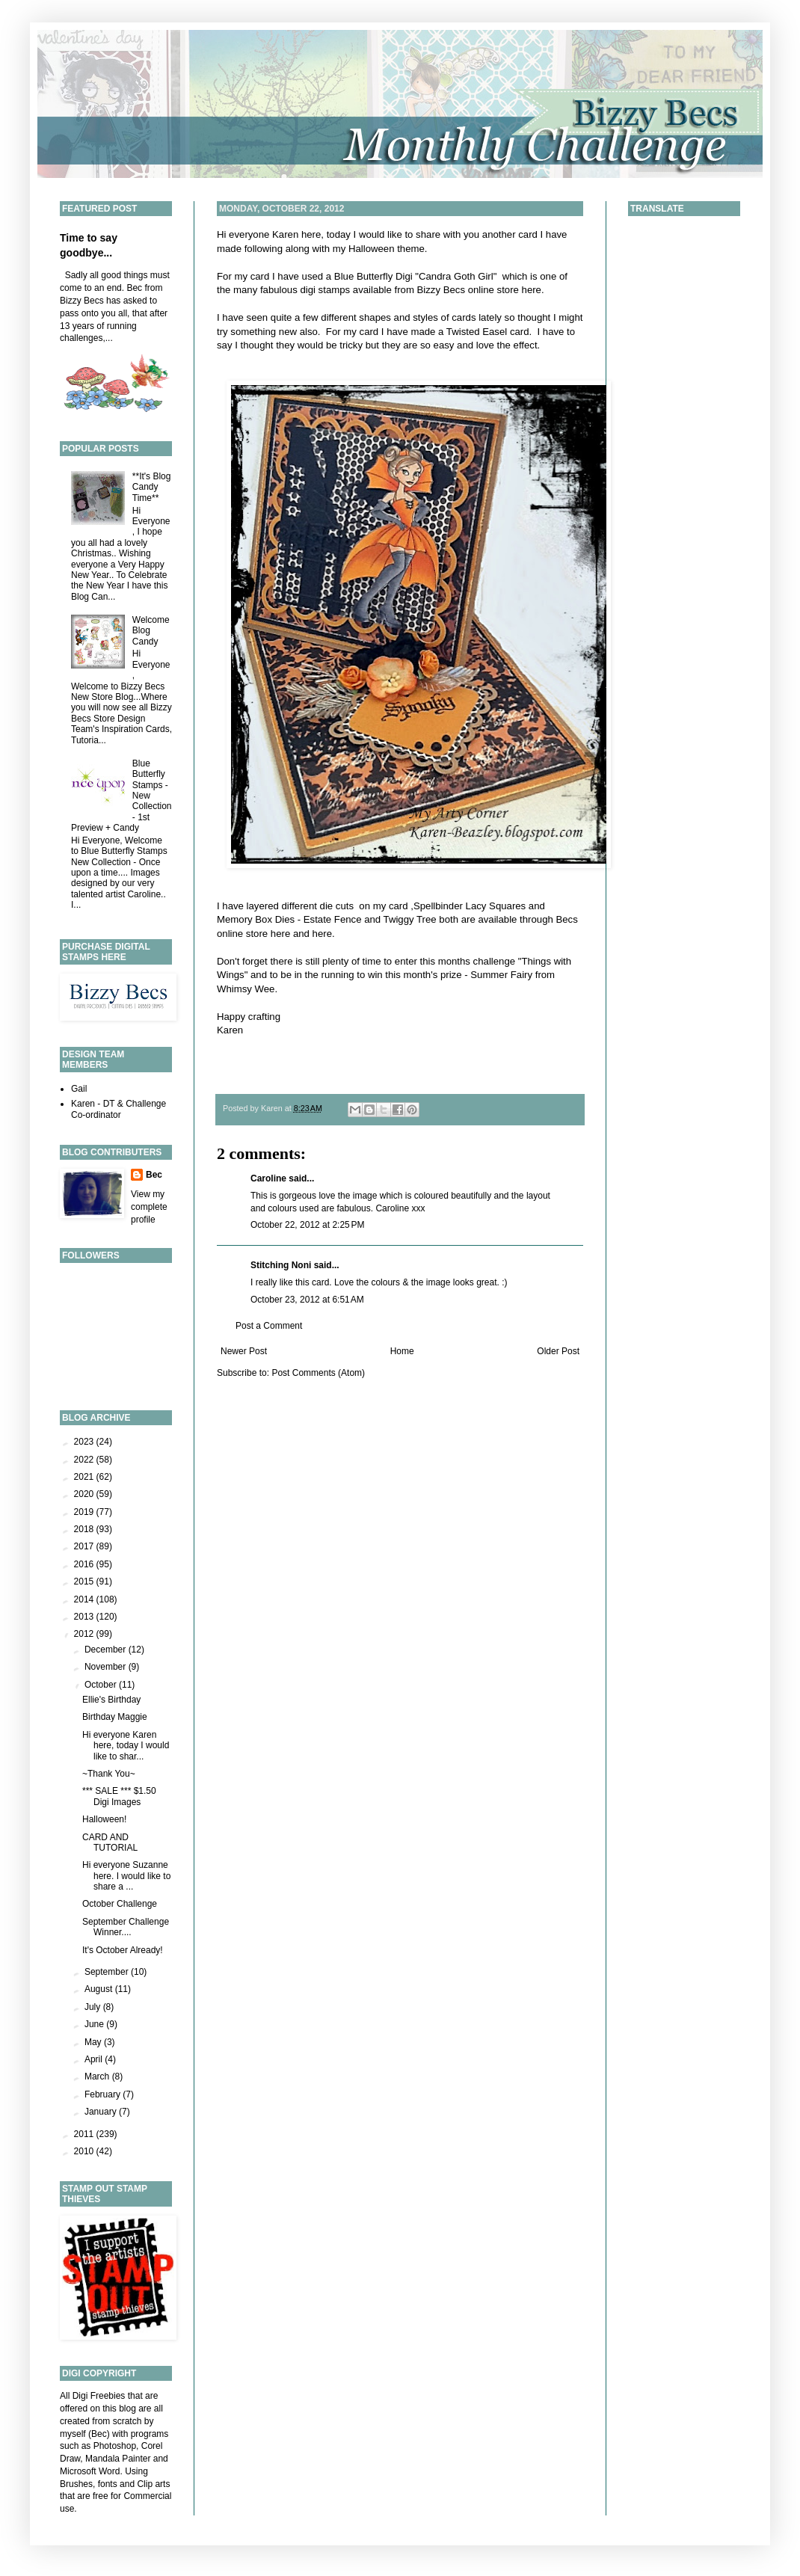  Describe the element at coordinates (94, 2059) in the screenshot. I see `April` at that location.